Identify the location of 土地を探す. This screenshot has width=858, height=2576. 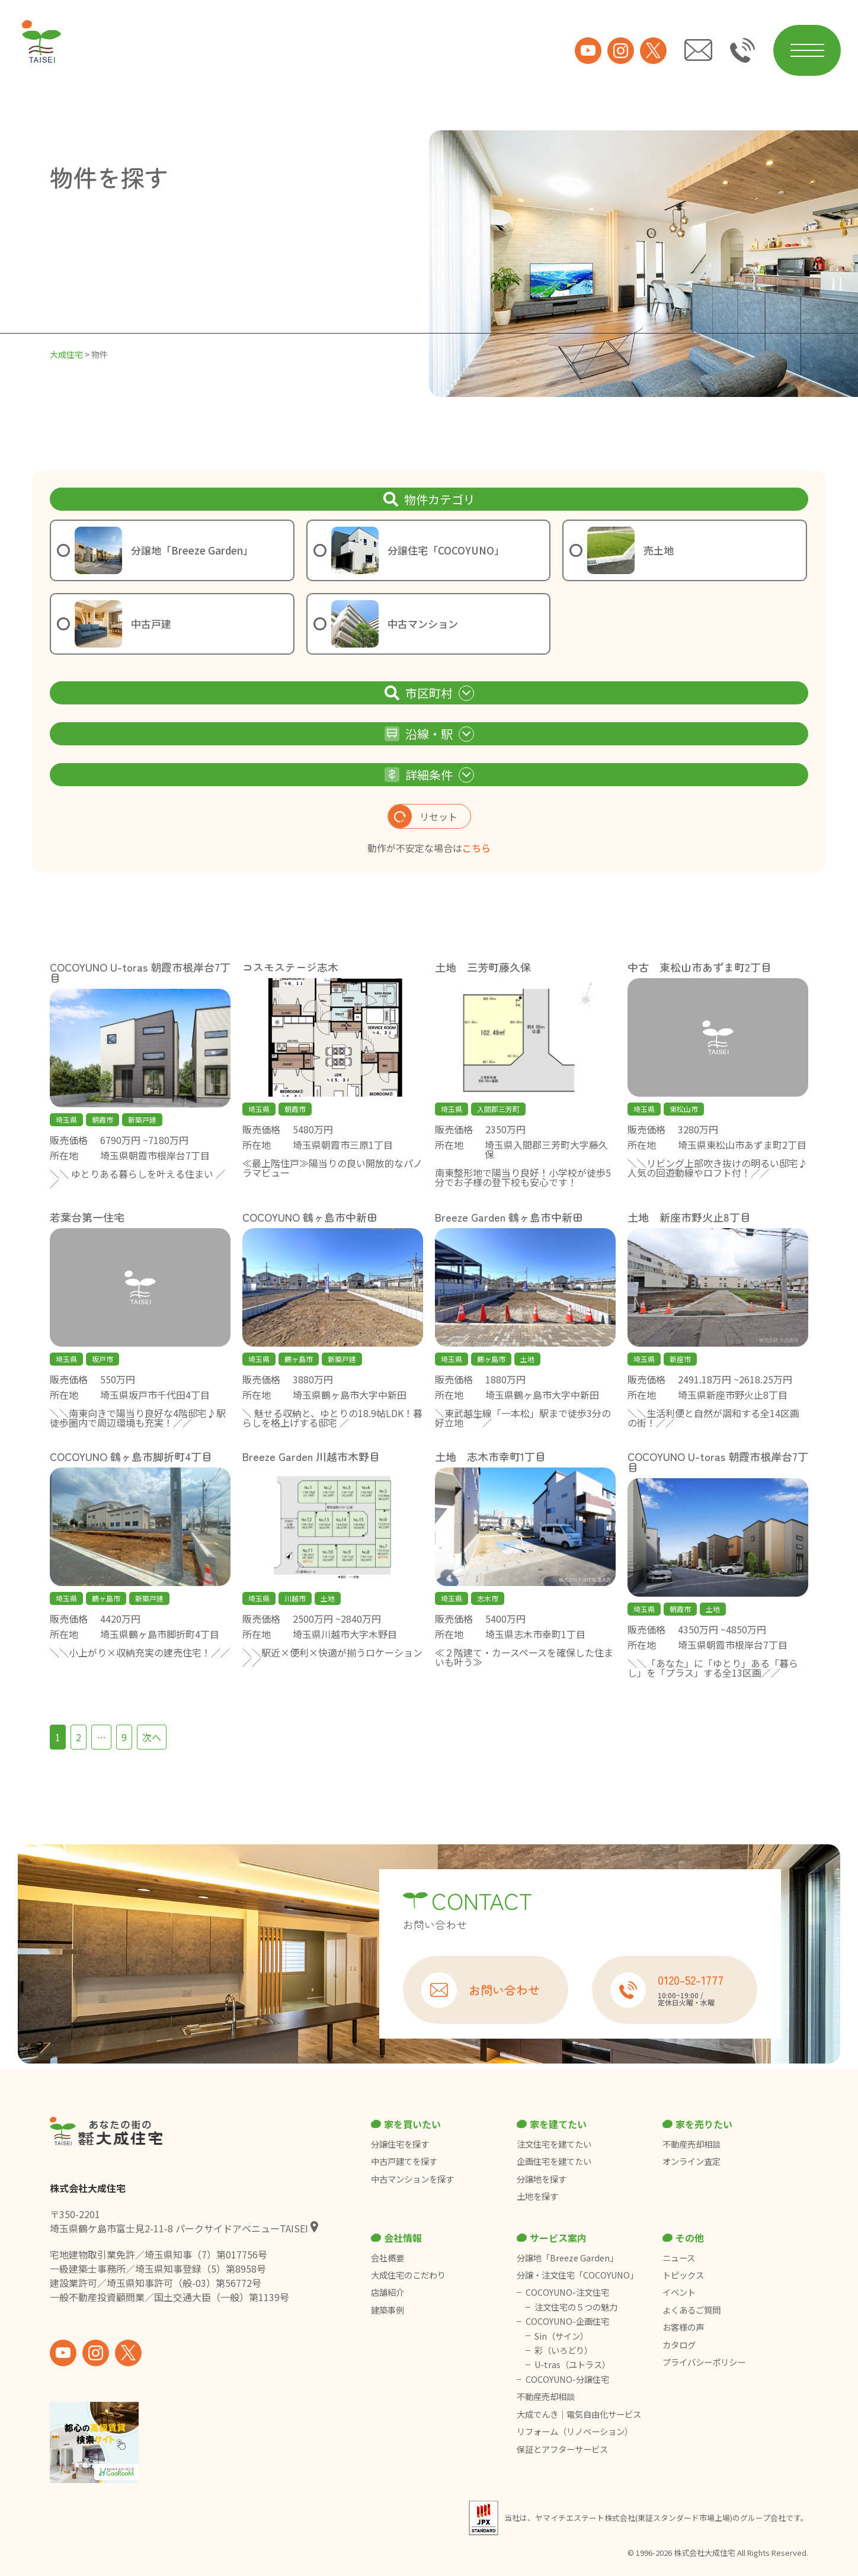
(537, 2196).